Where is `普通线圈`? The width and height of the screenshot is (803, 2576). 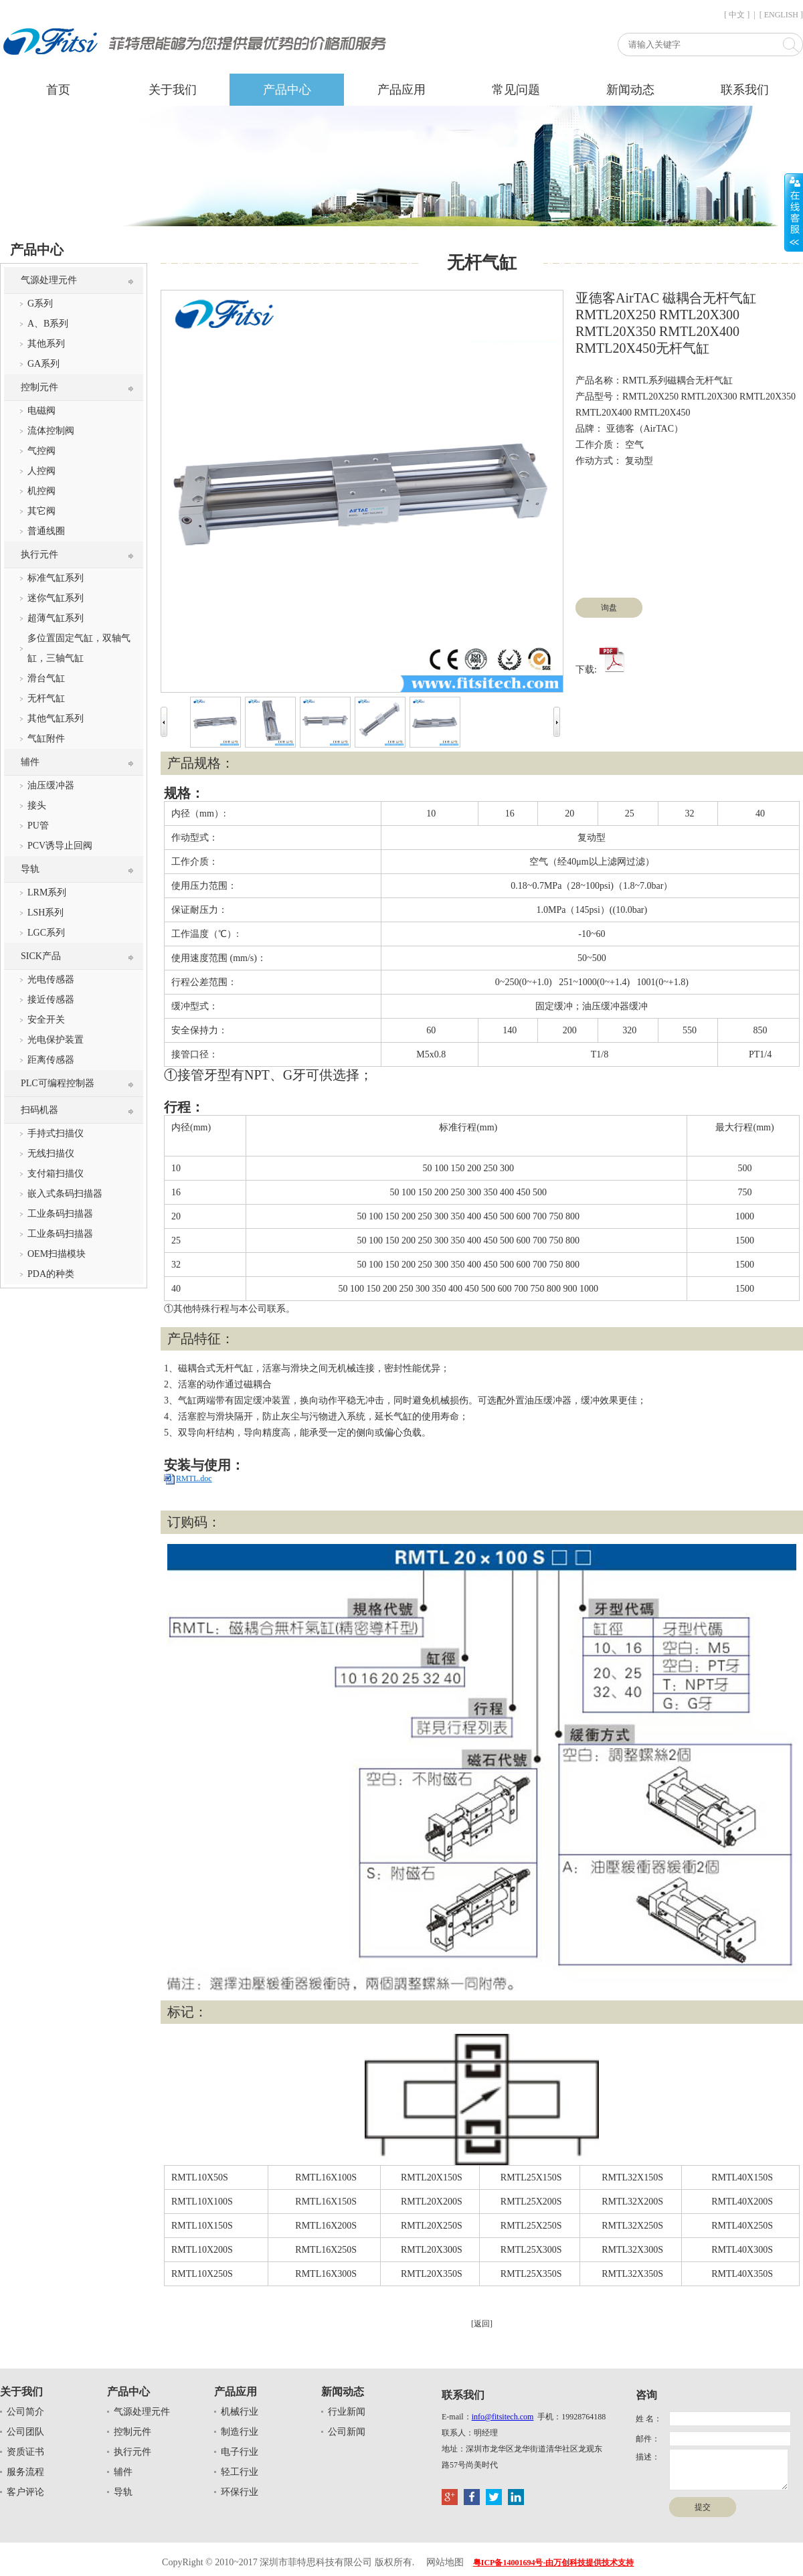 普通线圈 is located at coordinates (46, 531).